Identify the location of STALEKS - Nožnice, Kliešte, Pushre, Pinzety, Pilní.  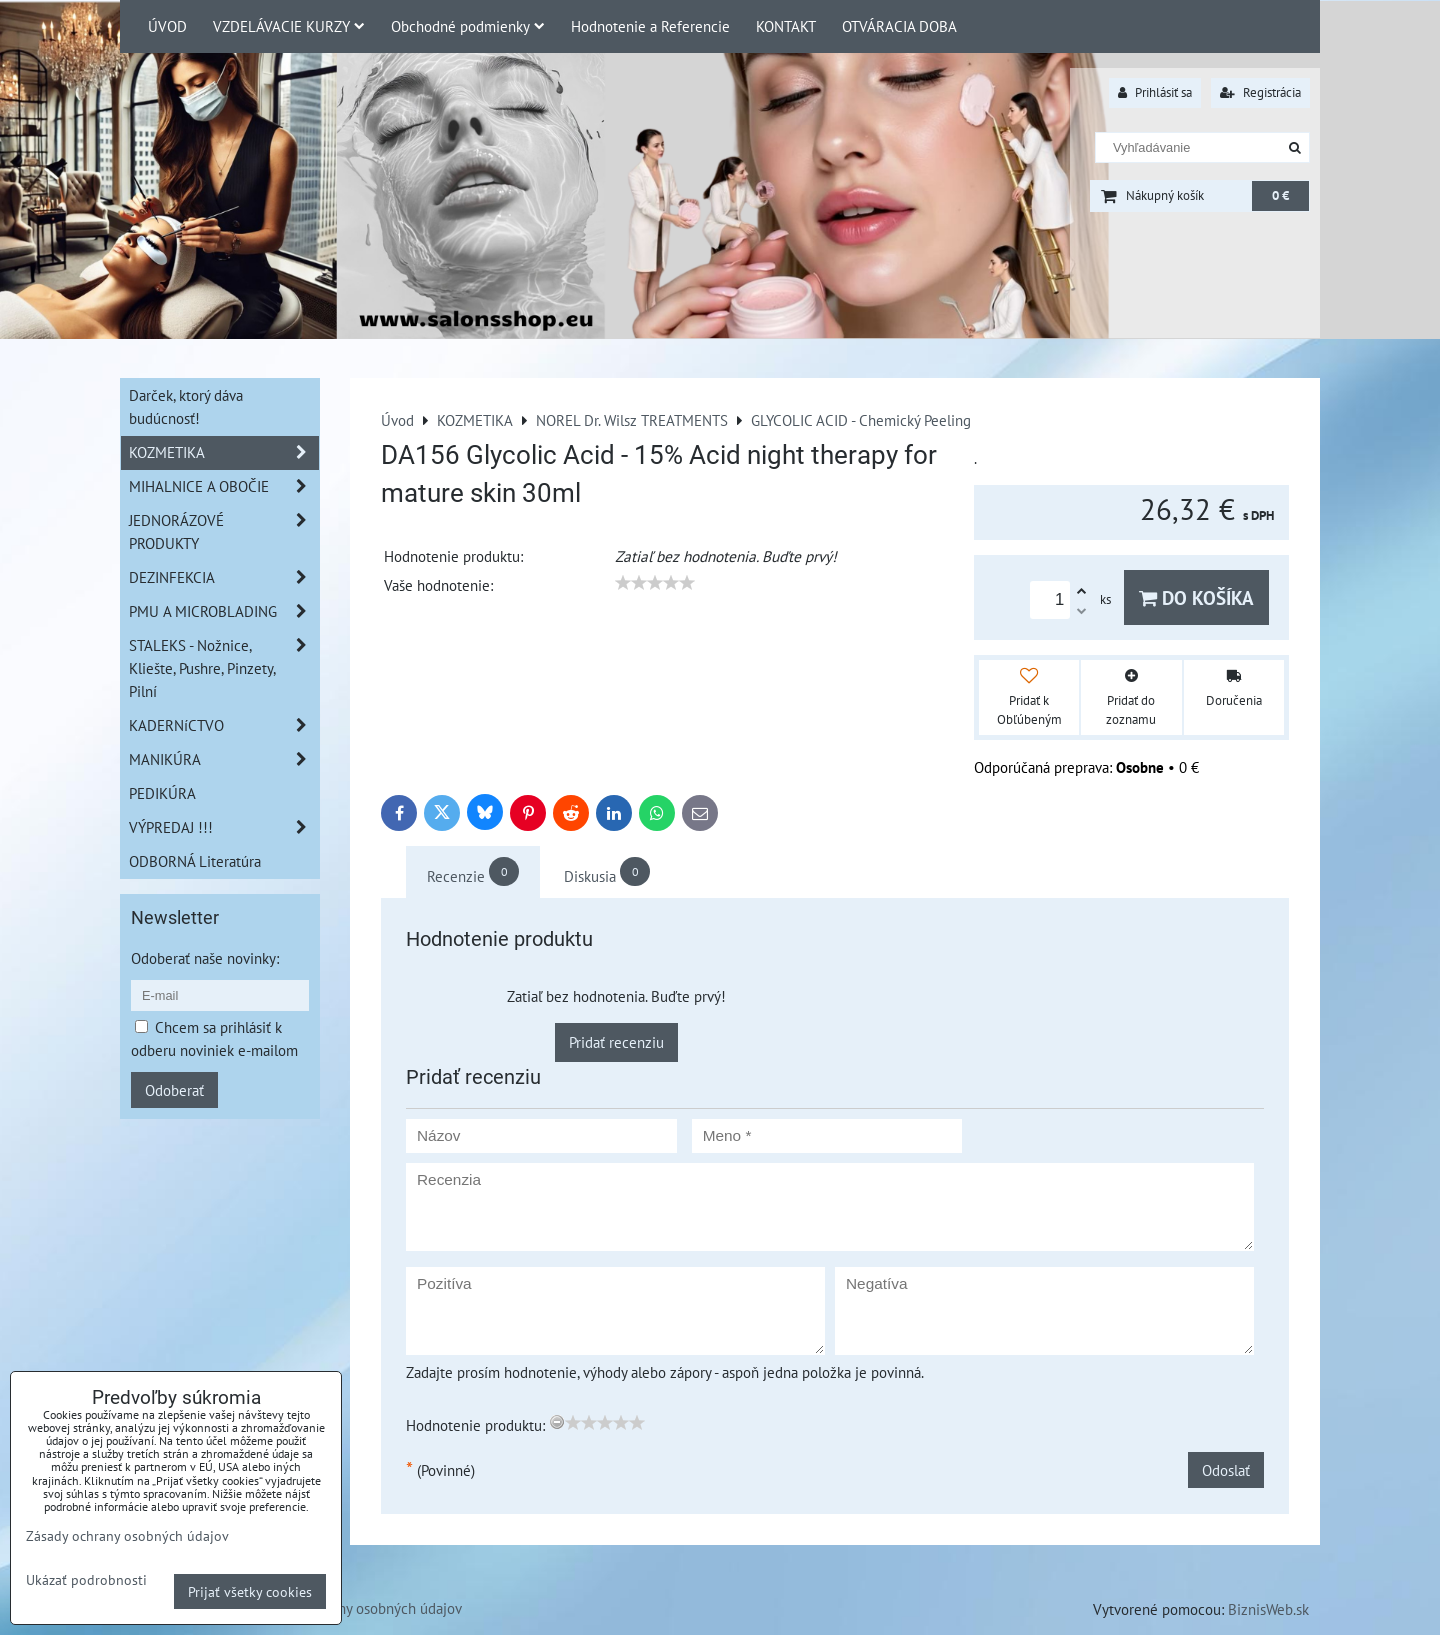
(224, 668).